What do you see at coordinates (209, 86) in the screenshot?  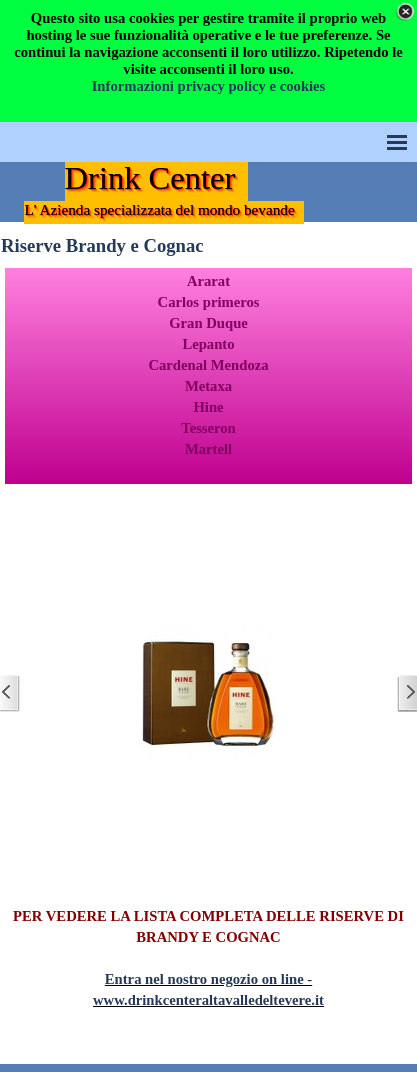 I see `Informazioni privacy policy e cookies` at bounding box center [209, 86].